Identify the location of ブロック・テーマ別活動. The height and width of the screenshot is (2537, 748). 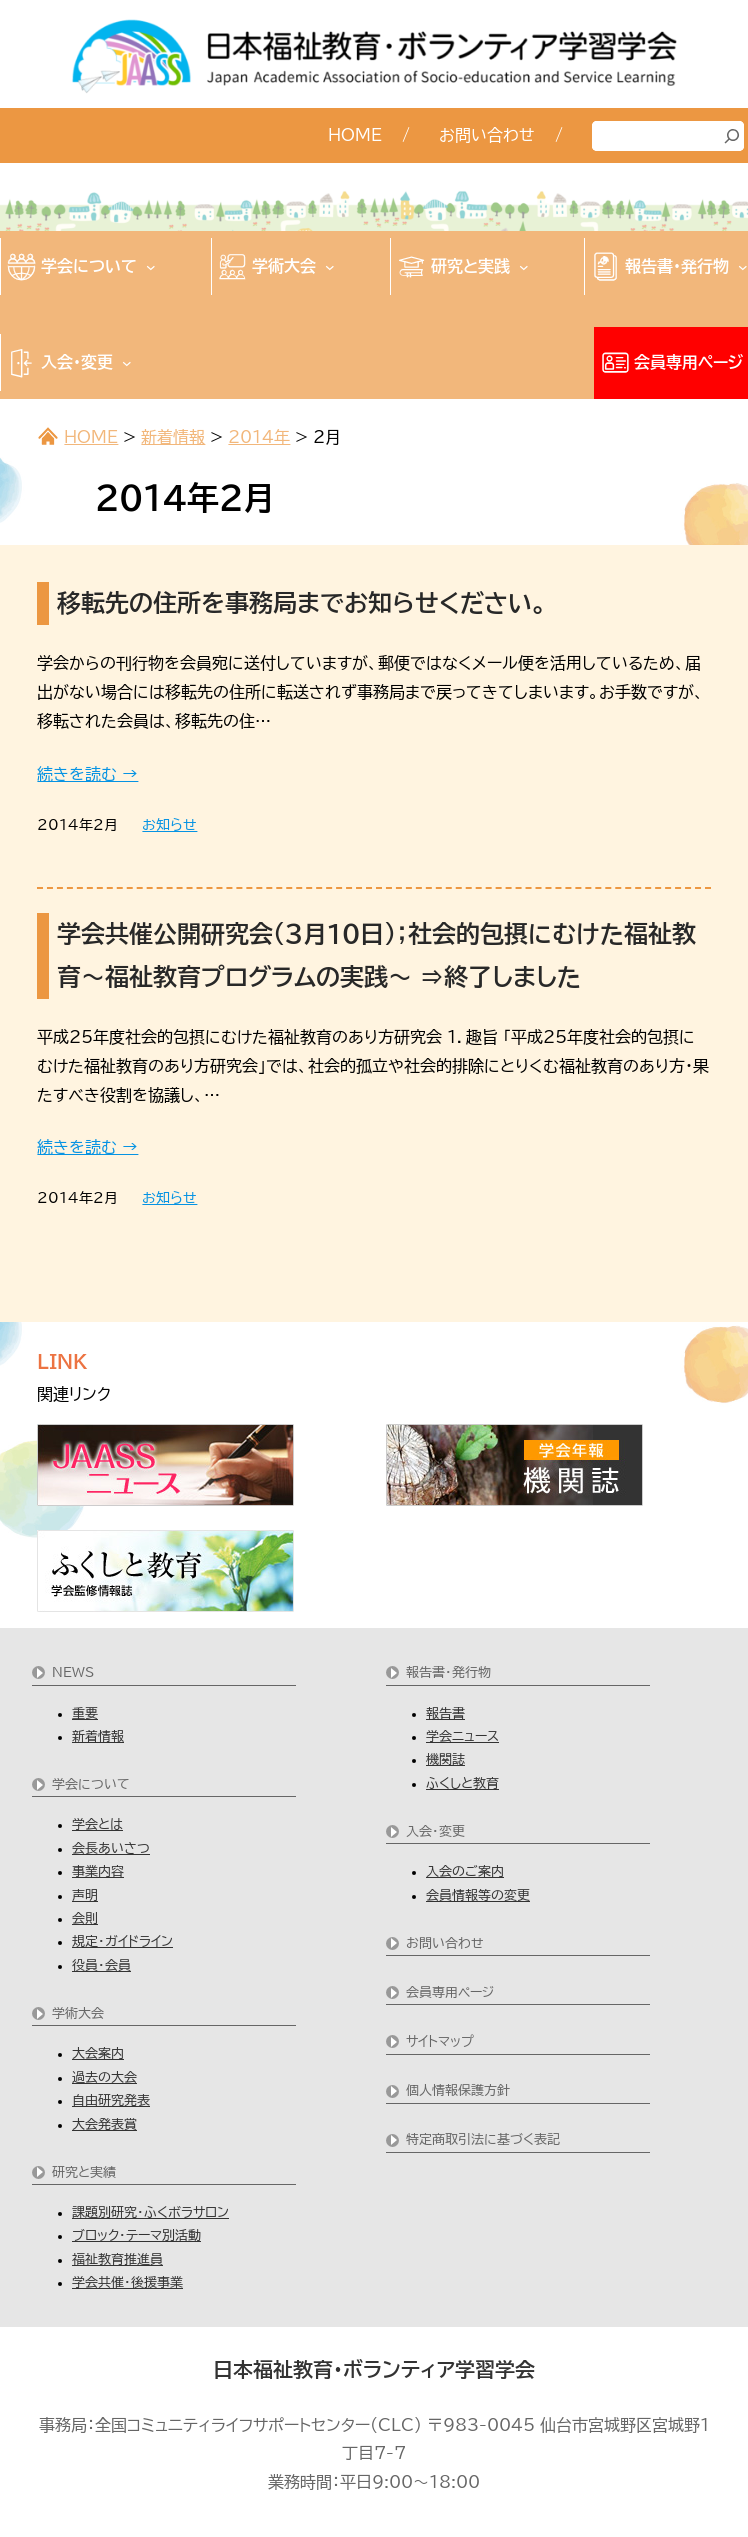
(136, 2235).